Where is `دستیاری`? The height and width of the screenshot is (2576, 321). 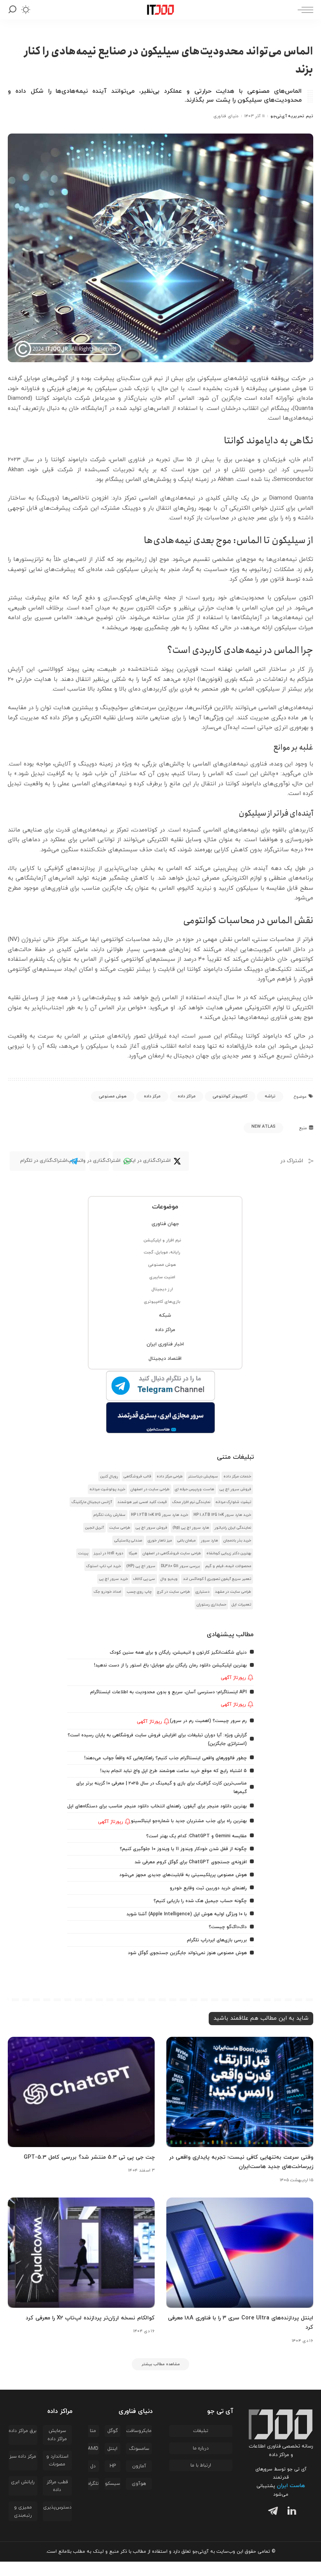 دستیاری is located at coordinates (202, 1592).